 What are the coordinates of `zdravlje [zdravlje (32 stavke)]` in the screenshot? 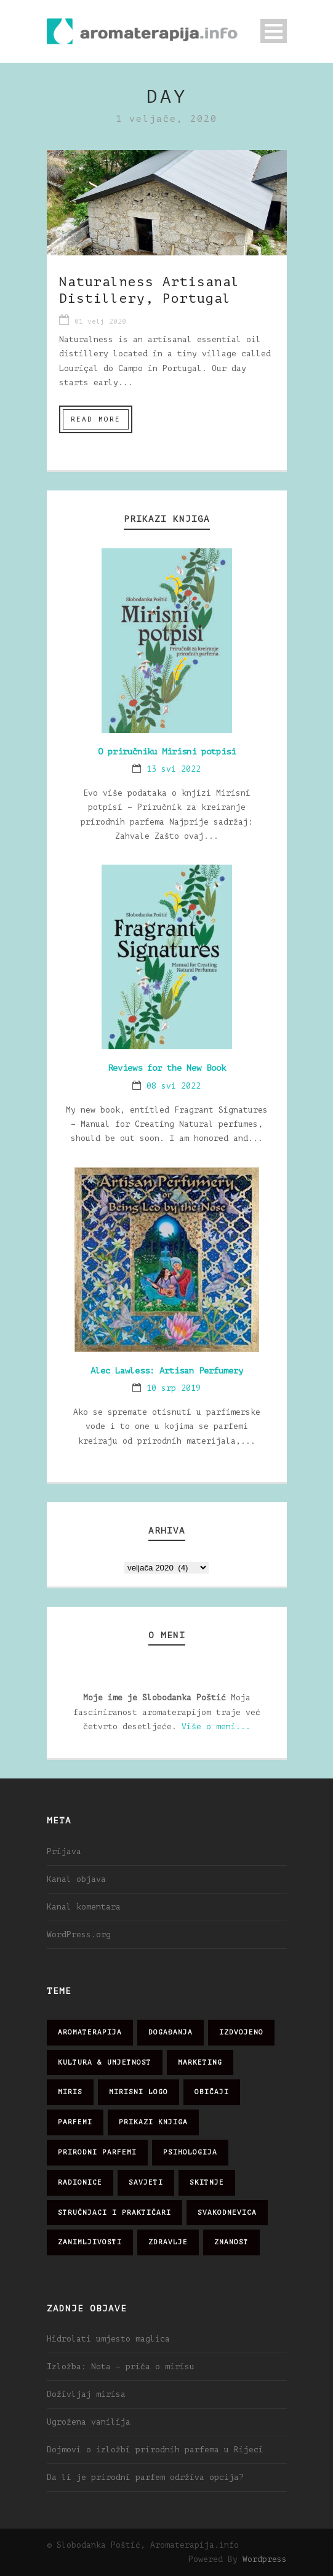 It's located at (168, 2242).